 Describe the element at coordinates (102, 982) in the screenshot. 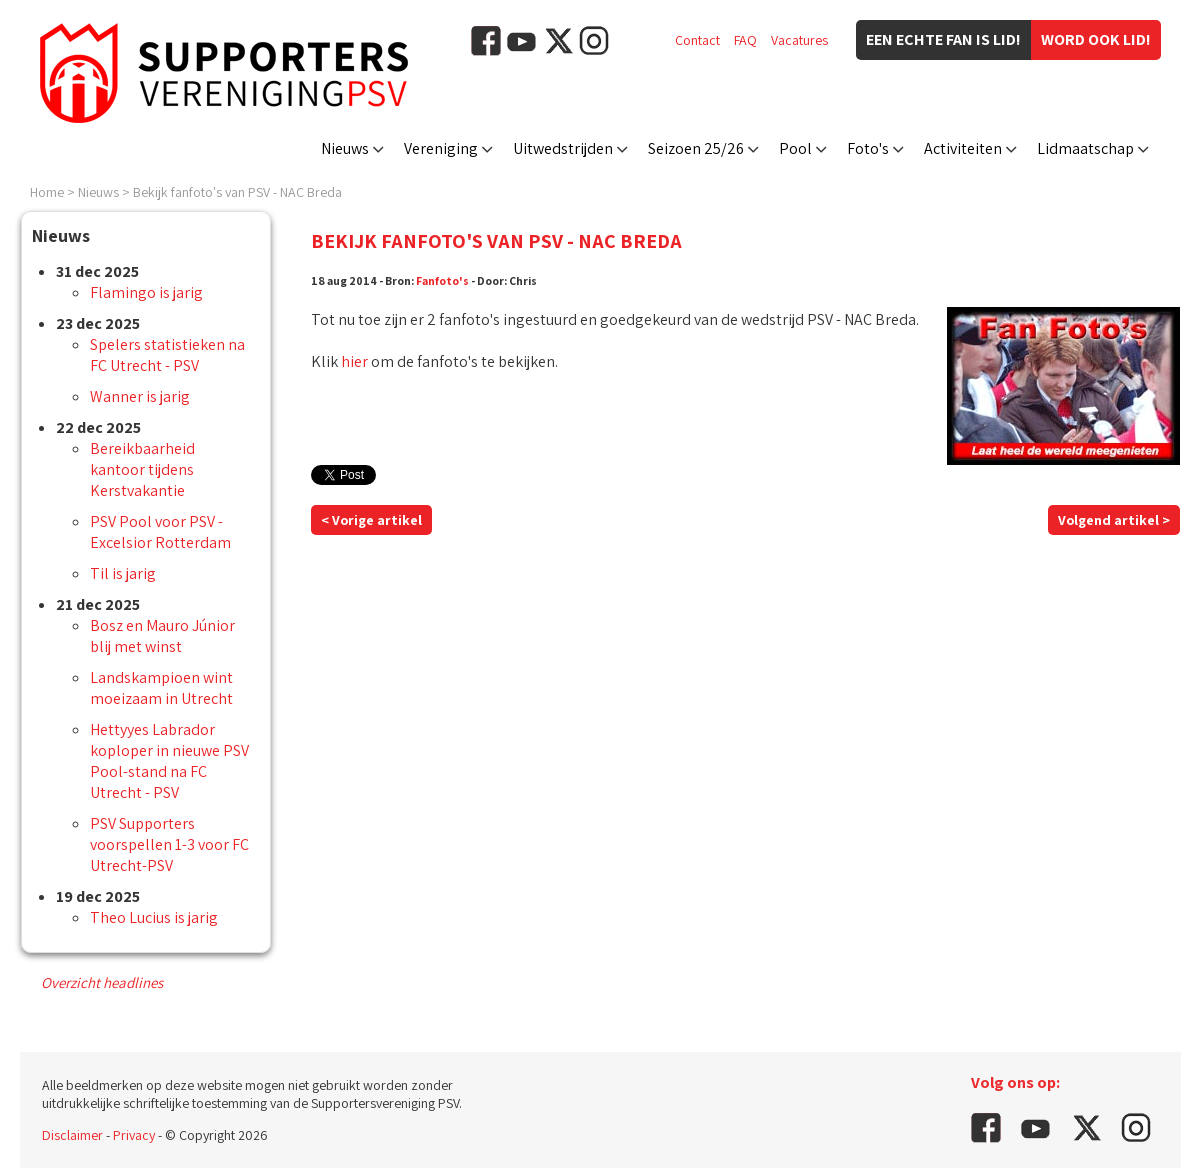

I see `Overzicht headlines` at that location.